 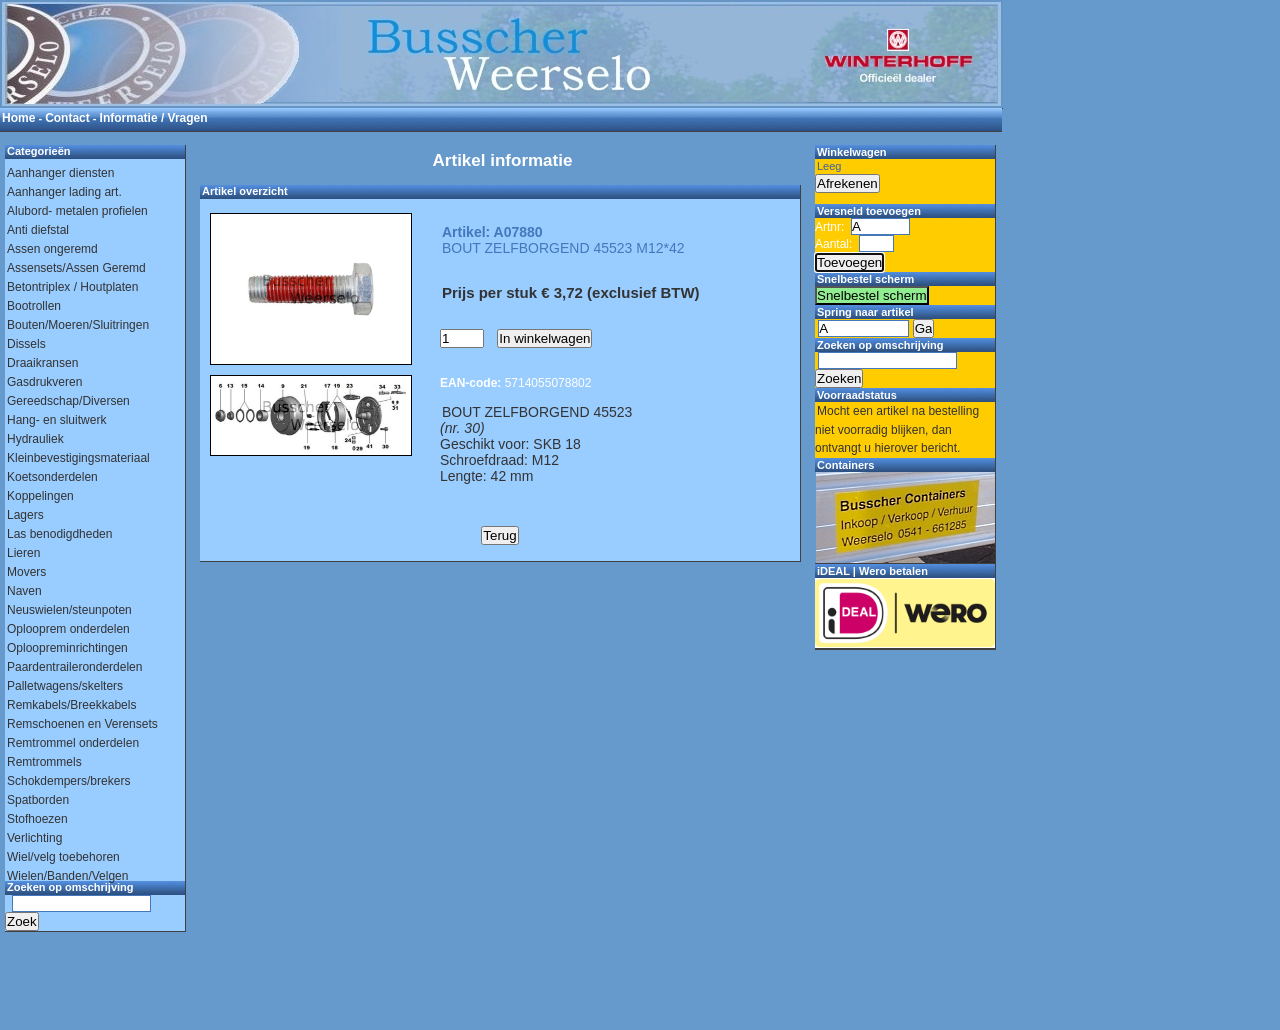 What do you see at coordinates (34, 838) in the screenshot?
I see `Verlichting` at bounding box center [34, 838].